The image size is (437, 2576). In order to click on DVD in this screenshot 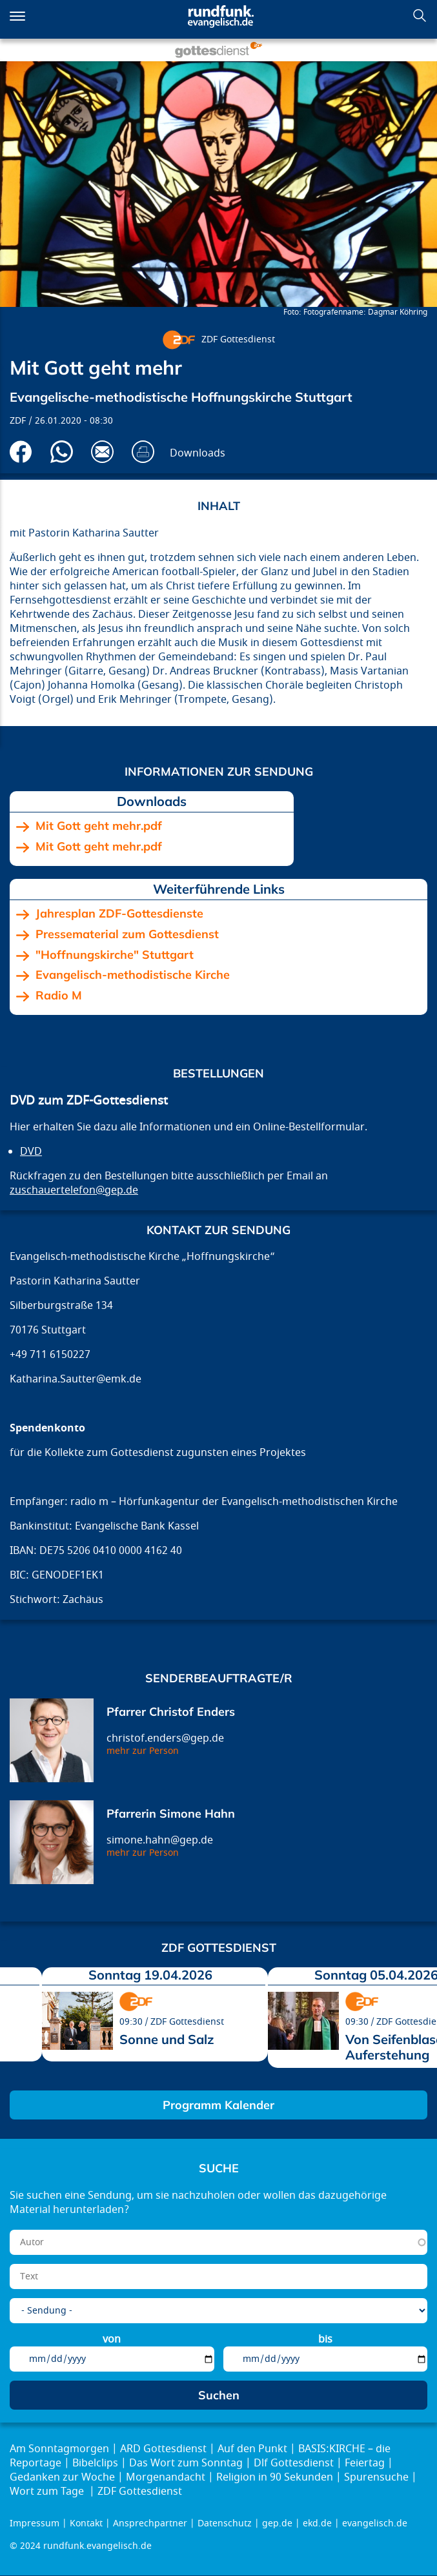, I will do `click(31, 1151)`.